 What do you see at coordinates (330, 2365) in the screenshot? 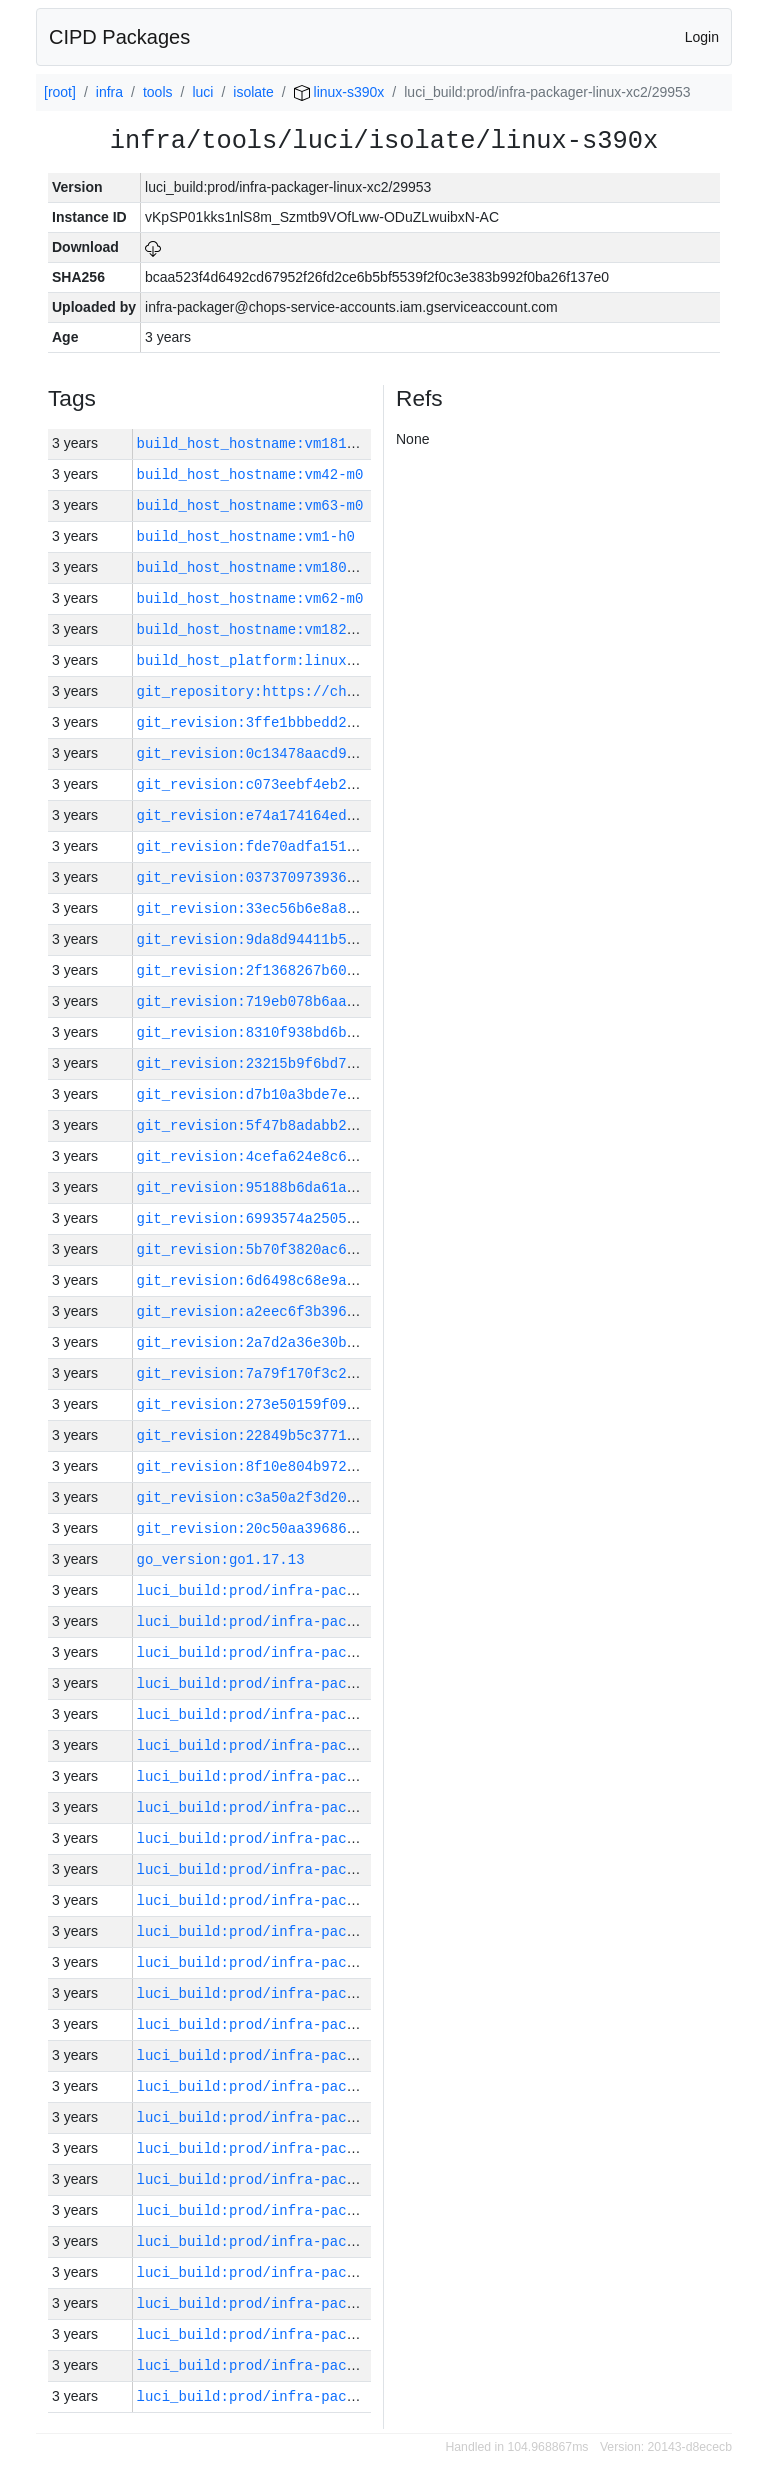
I see `luci_build:prod/infra-packager-linux-xc2/29953` at bounding box center [330, 2365].